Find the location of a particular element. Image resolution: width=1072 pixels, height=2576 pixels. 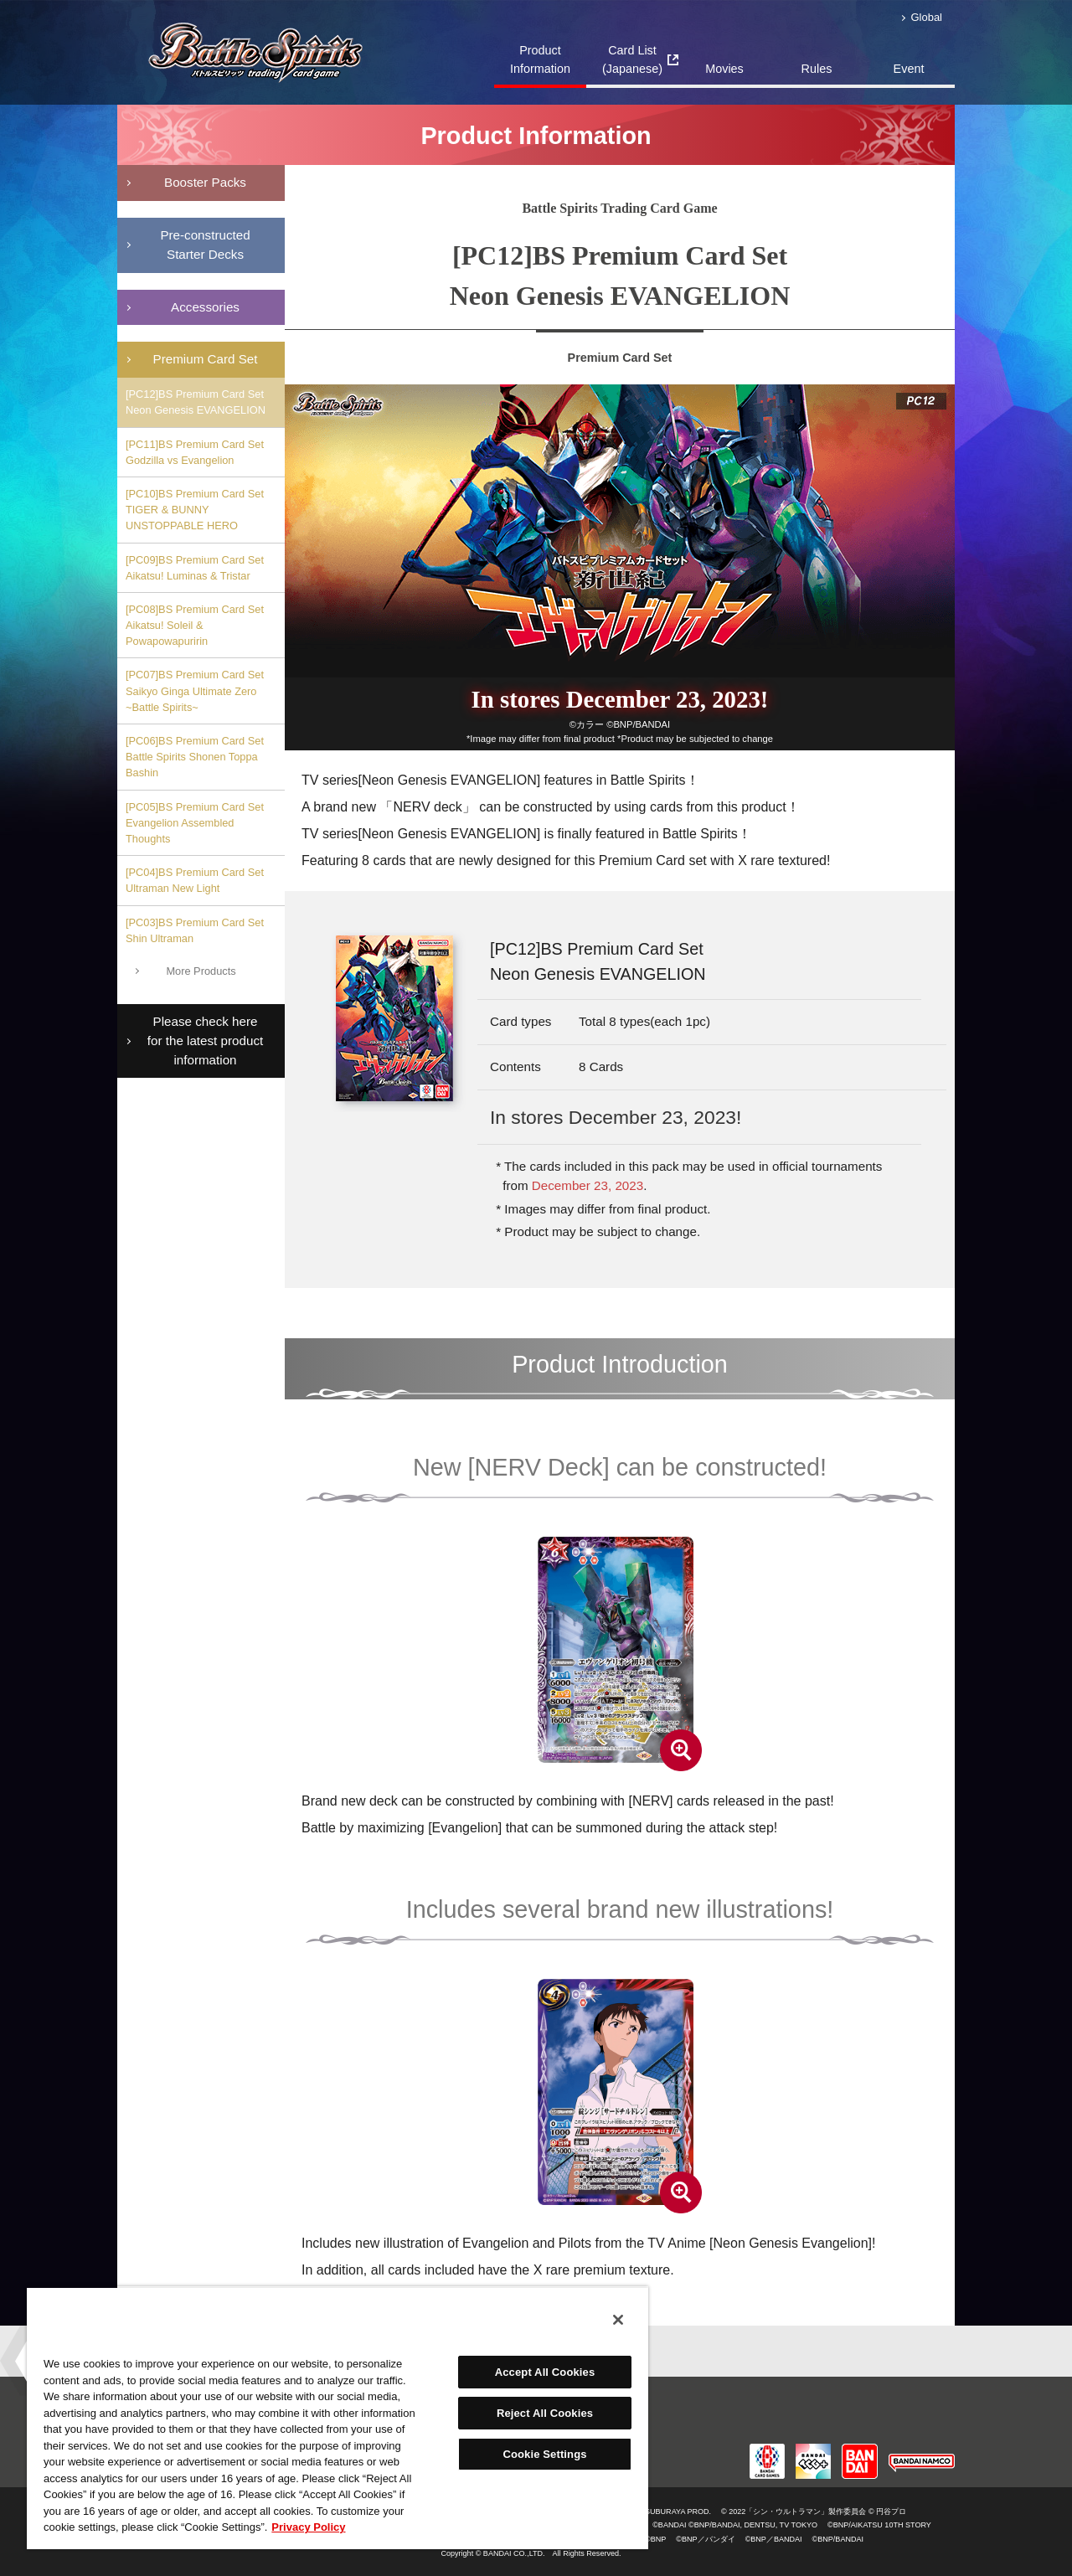

Privacy Policy [More information about your privacy, opens in a new tab] is located at coordinates (308, 2527).